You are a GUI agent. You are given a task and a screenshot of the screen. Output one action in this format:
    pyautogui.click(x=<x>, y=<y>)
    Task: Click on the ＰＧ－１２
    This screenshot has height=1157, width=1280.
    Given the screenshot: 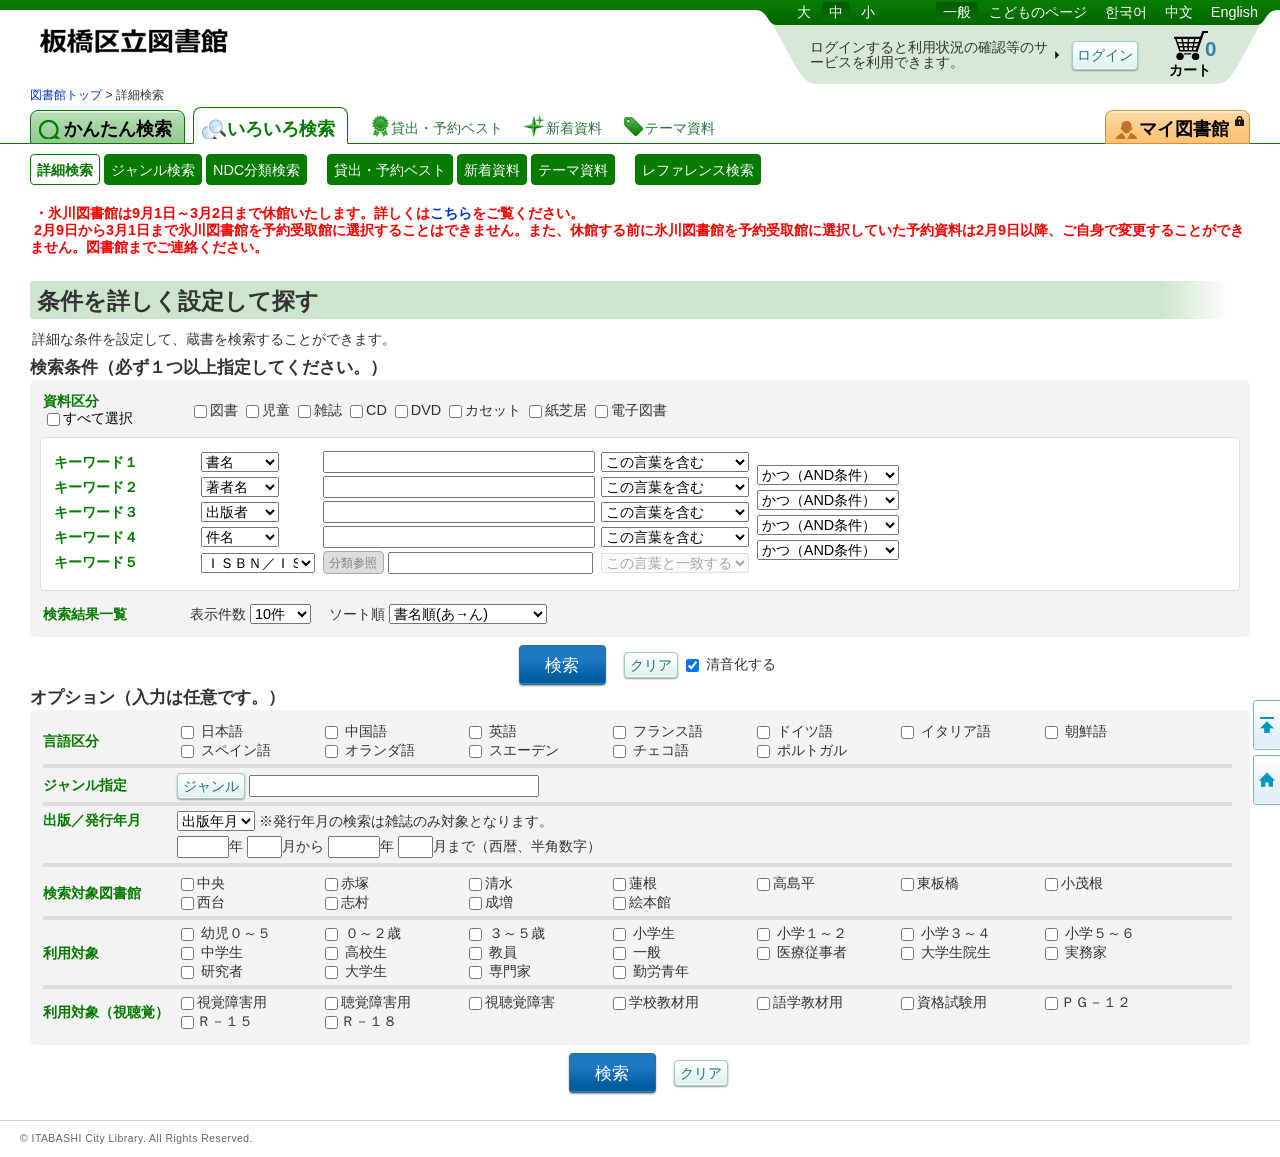 What is the action you would take?
    pyautogui.click(x=1088, y=1002)
    